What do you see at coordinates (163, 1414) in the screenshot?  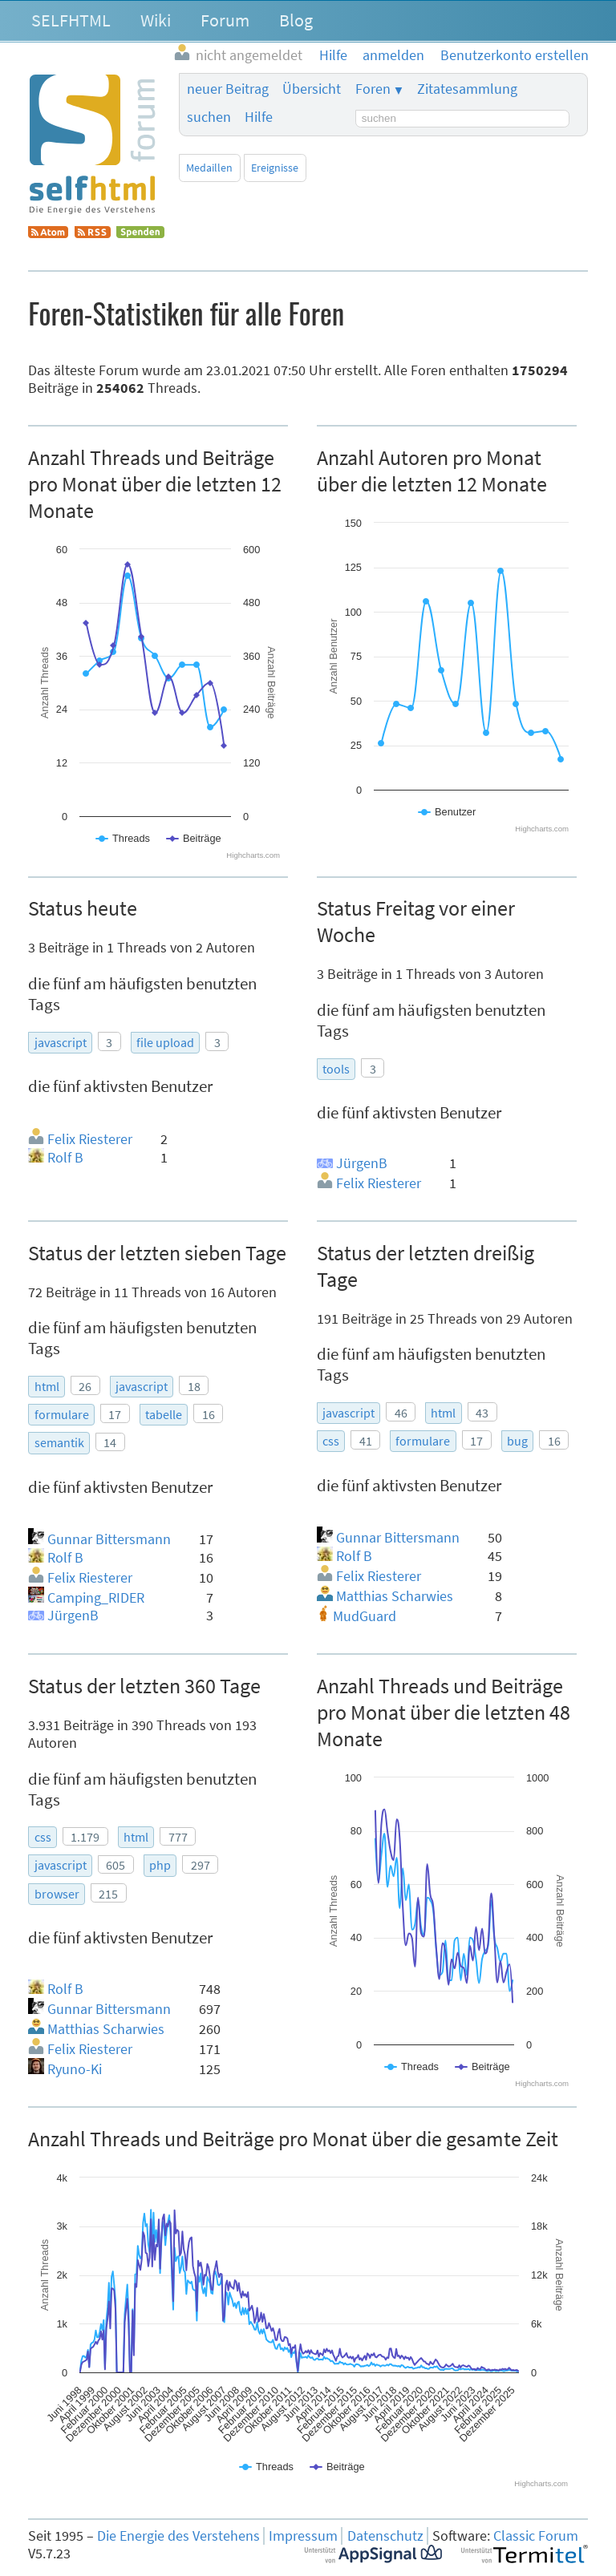 I see `tabelle` at bounding box center [163, 1414].